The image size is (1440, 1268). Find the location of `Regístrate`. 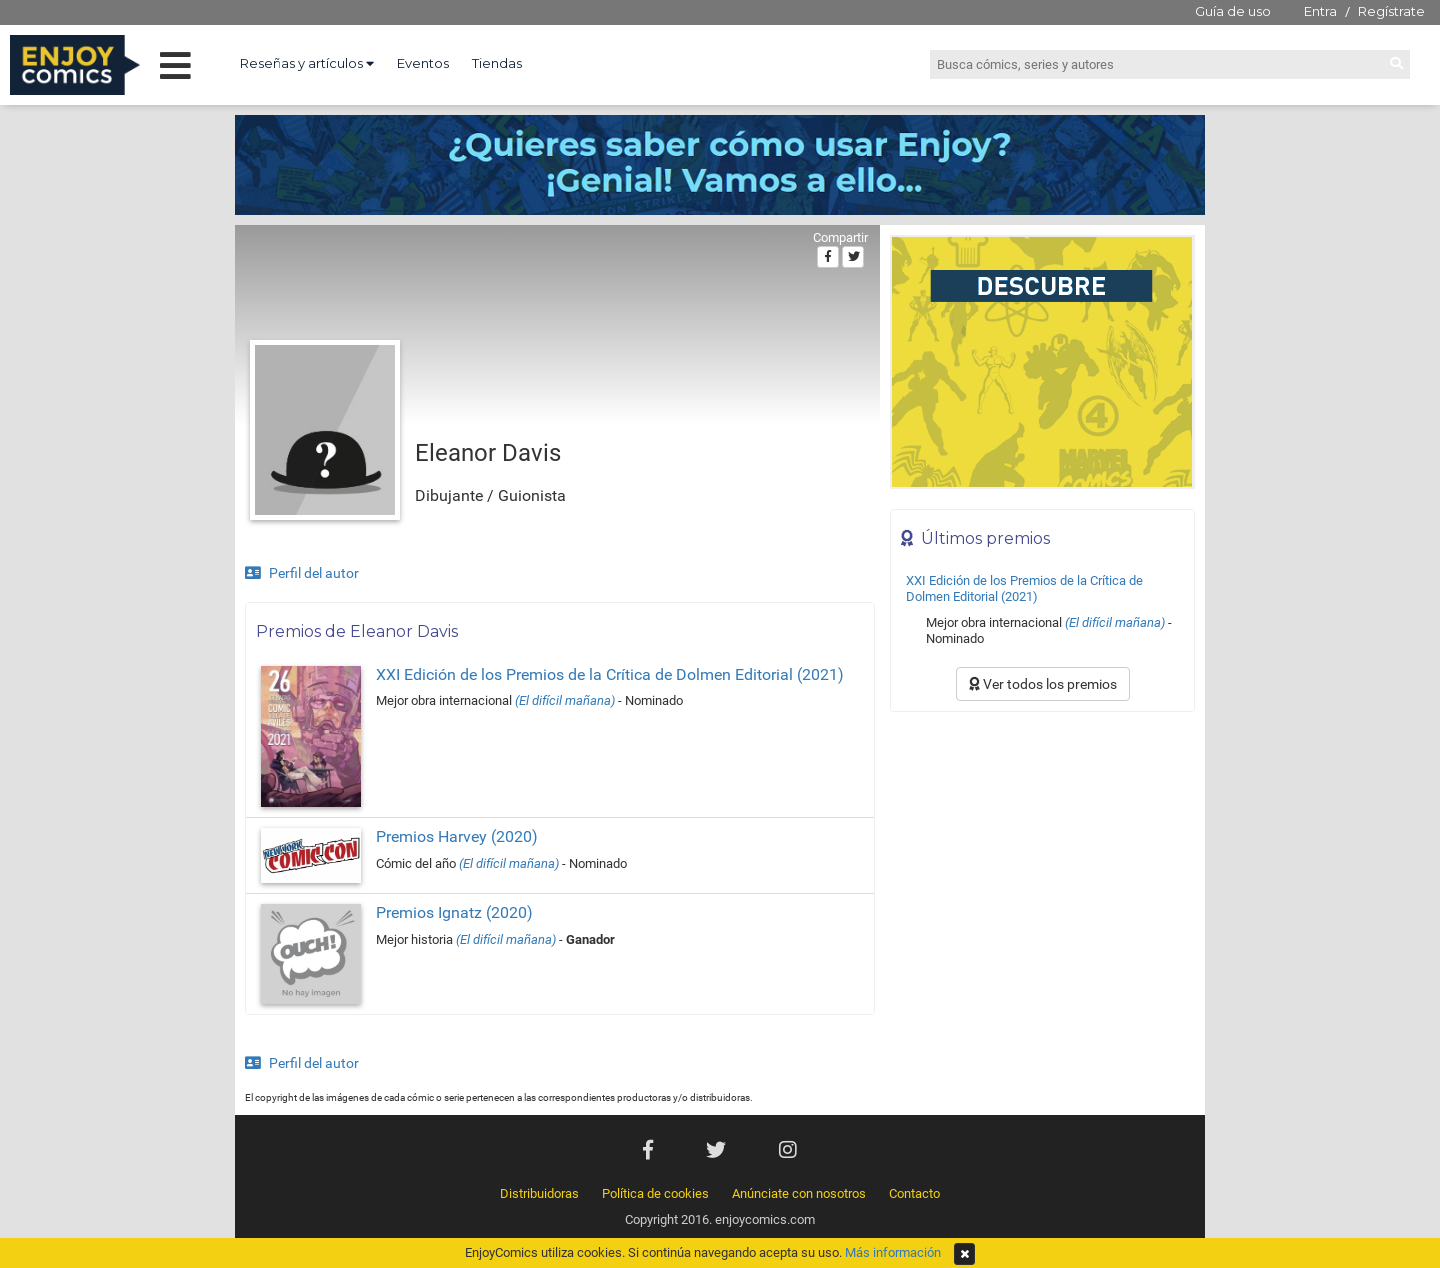

Regístrate is located at coordinates (1391, 11).